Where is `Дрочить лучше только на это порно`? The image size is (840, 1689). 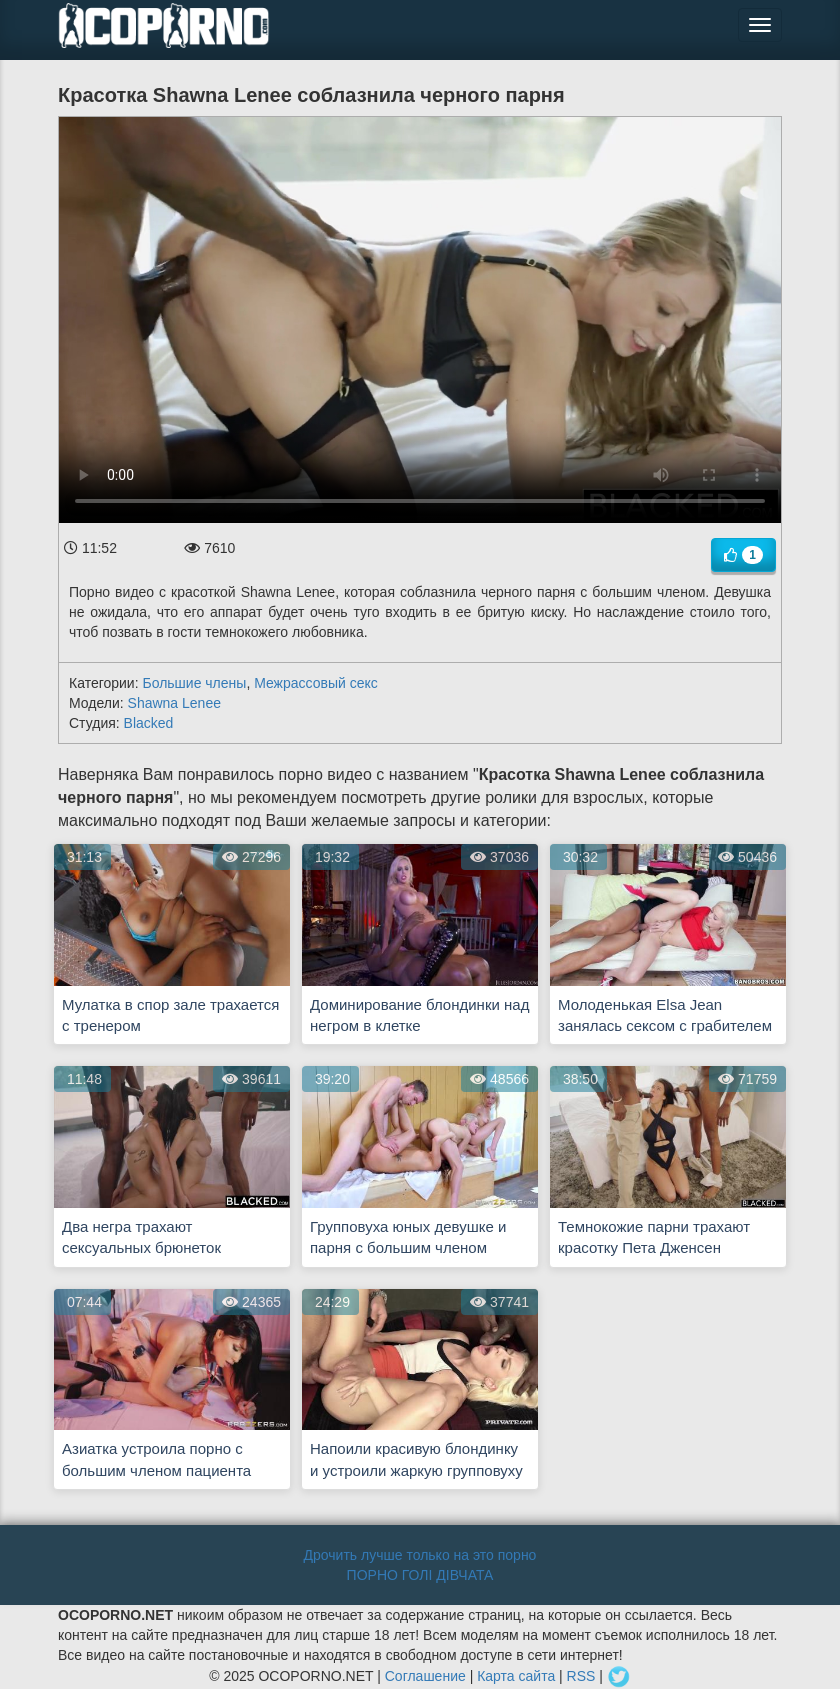
Дрочить лучше только на это порно is located at coordinates (420, 1555).